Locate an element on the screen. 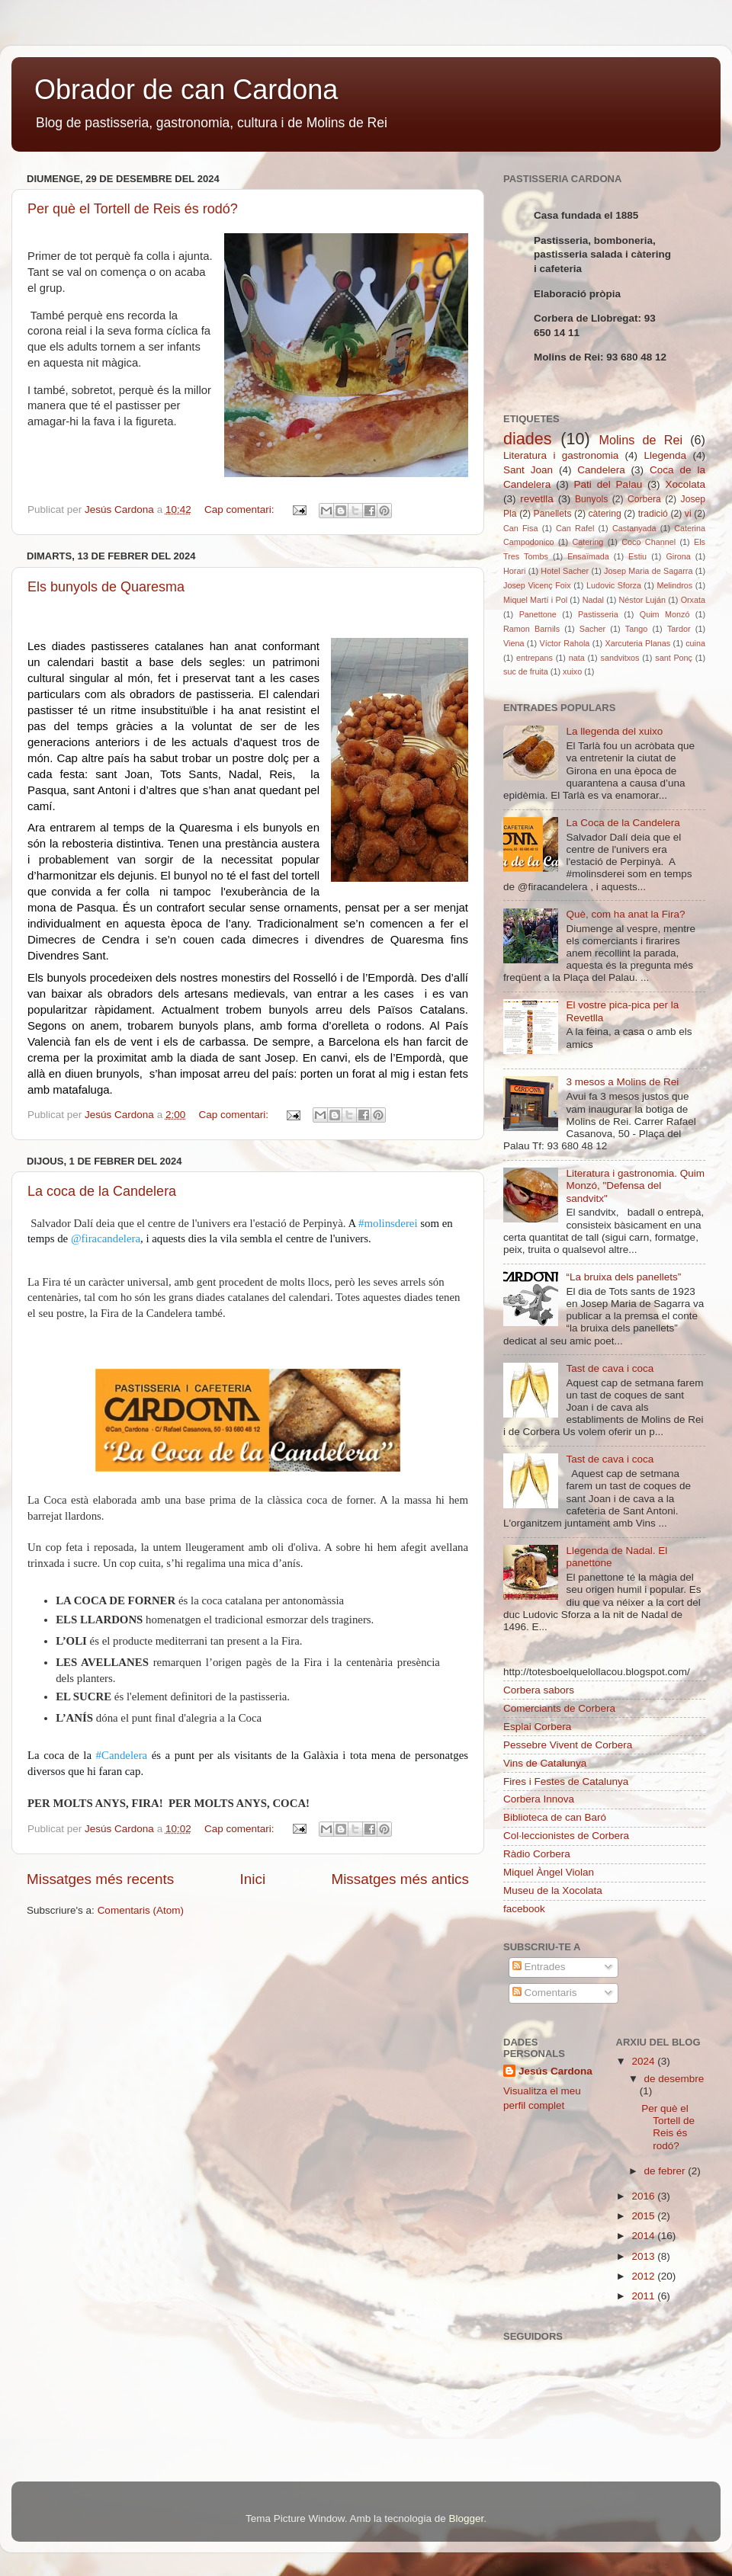 The width and height of the screenshot is (732, 2576). 2024 is located at coordinates (644, 2061).